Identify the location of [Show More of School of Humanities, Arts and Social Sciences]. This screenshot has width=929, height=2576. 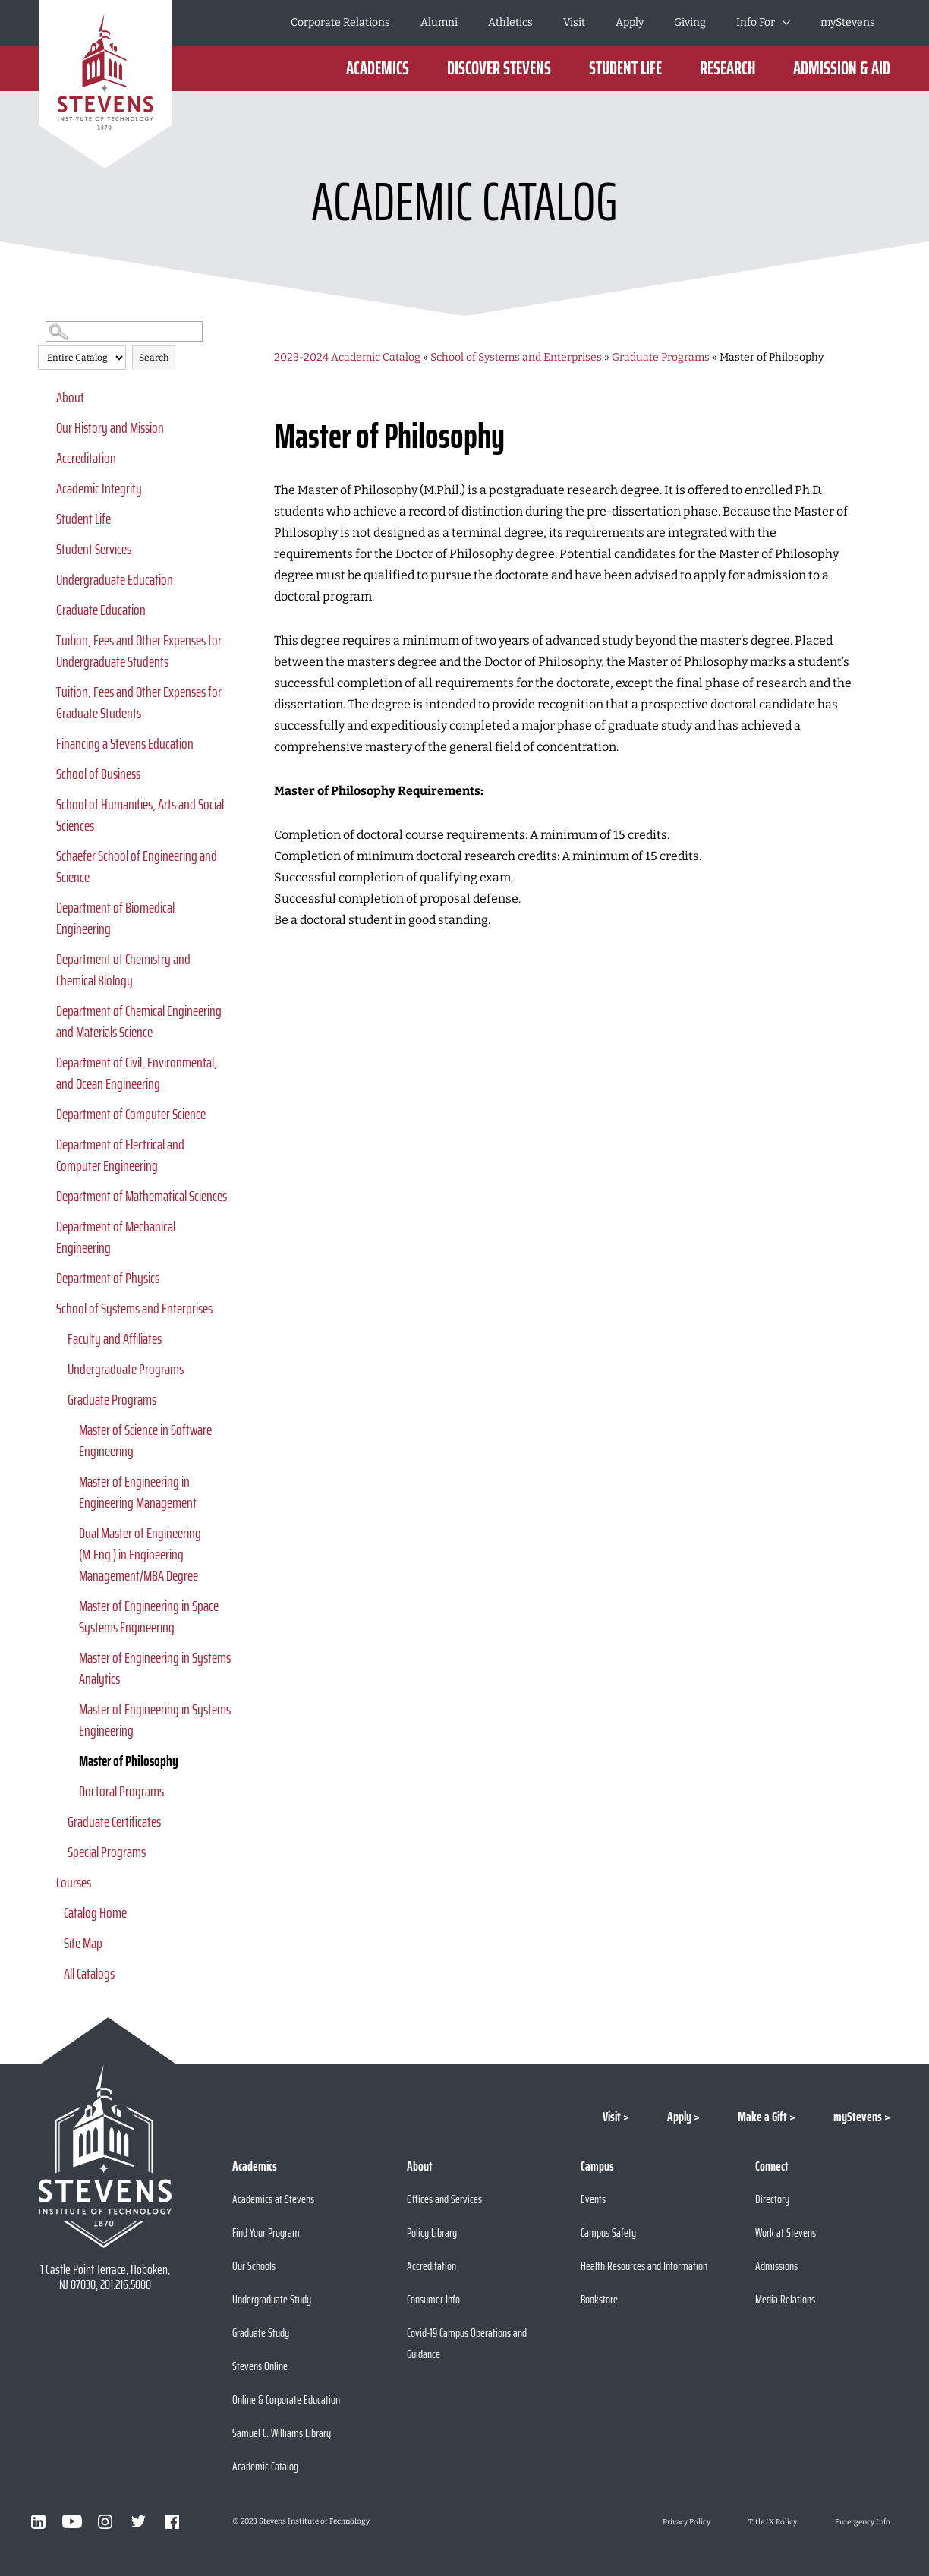
(45, 804).